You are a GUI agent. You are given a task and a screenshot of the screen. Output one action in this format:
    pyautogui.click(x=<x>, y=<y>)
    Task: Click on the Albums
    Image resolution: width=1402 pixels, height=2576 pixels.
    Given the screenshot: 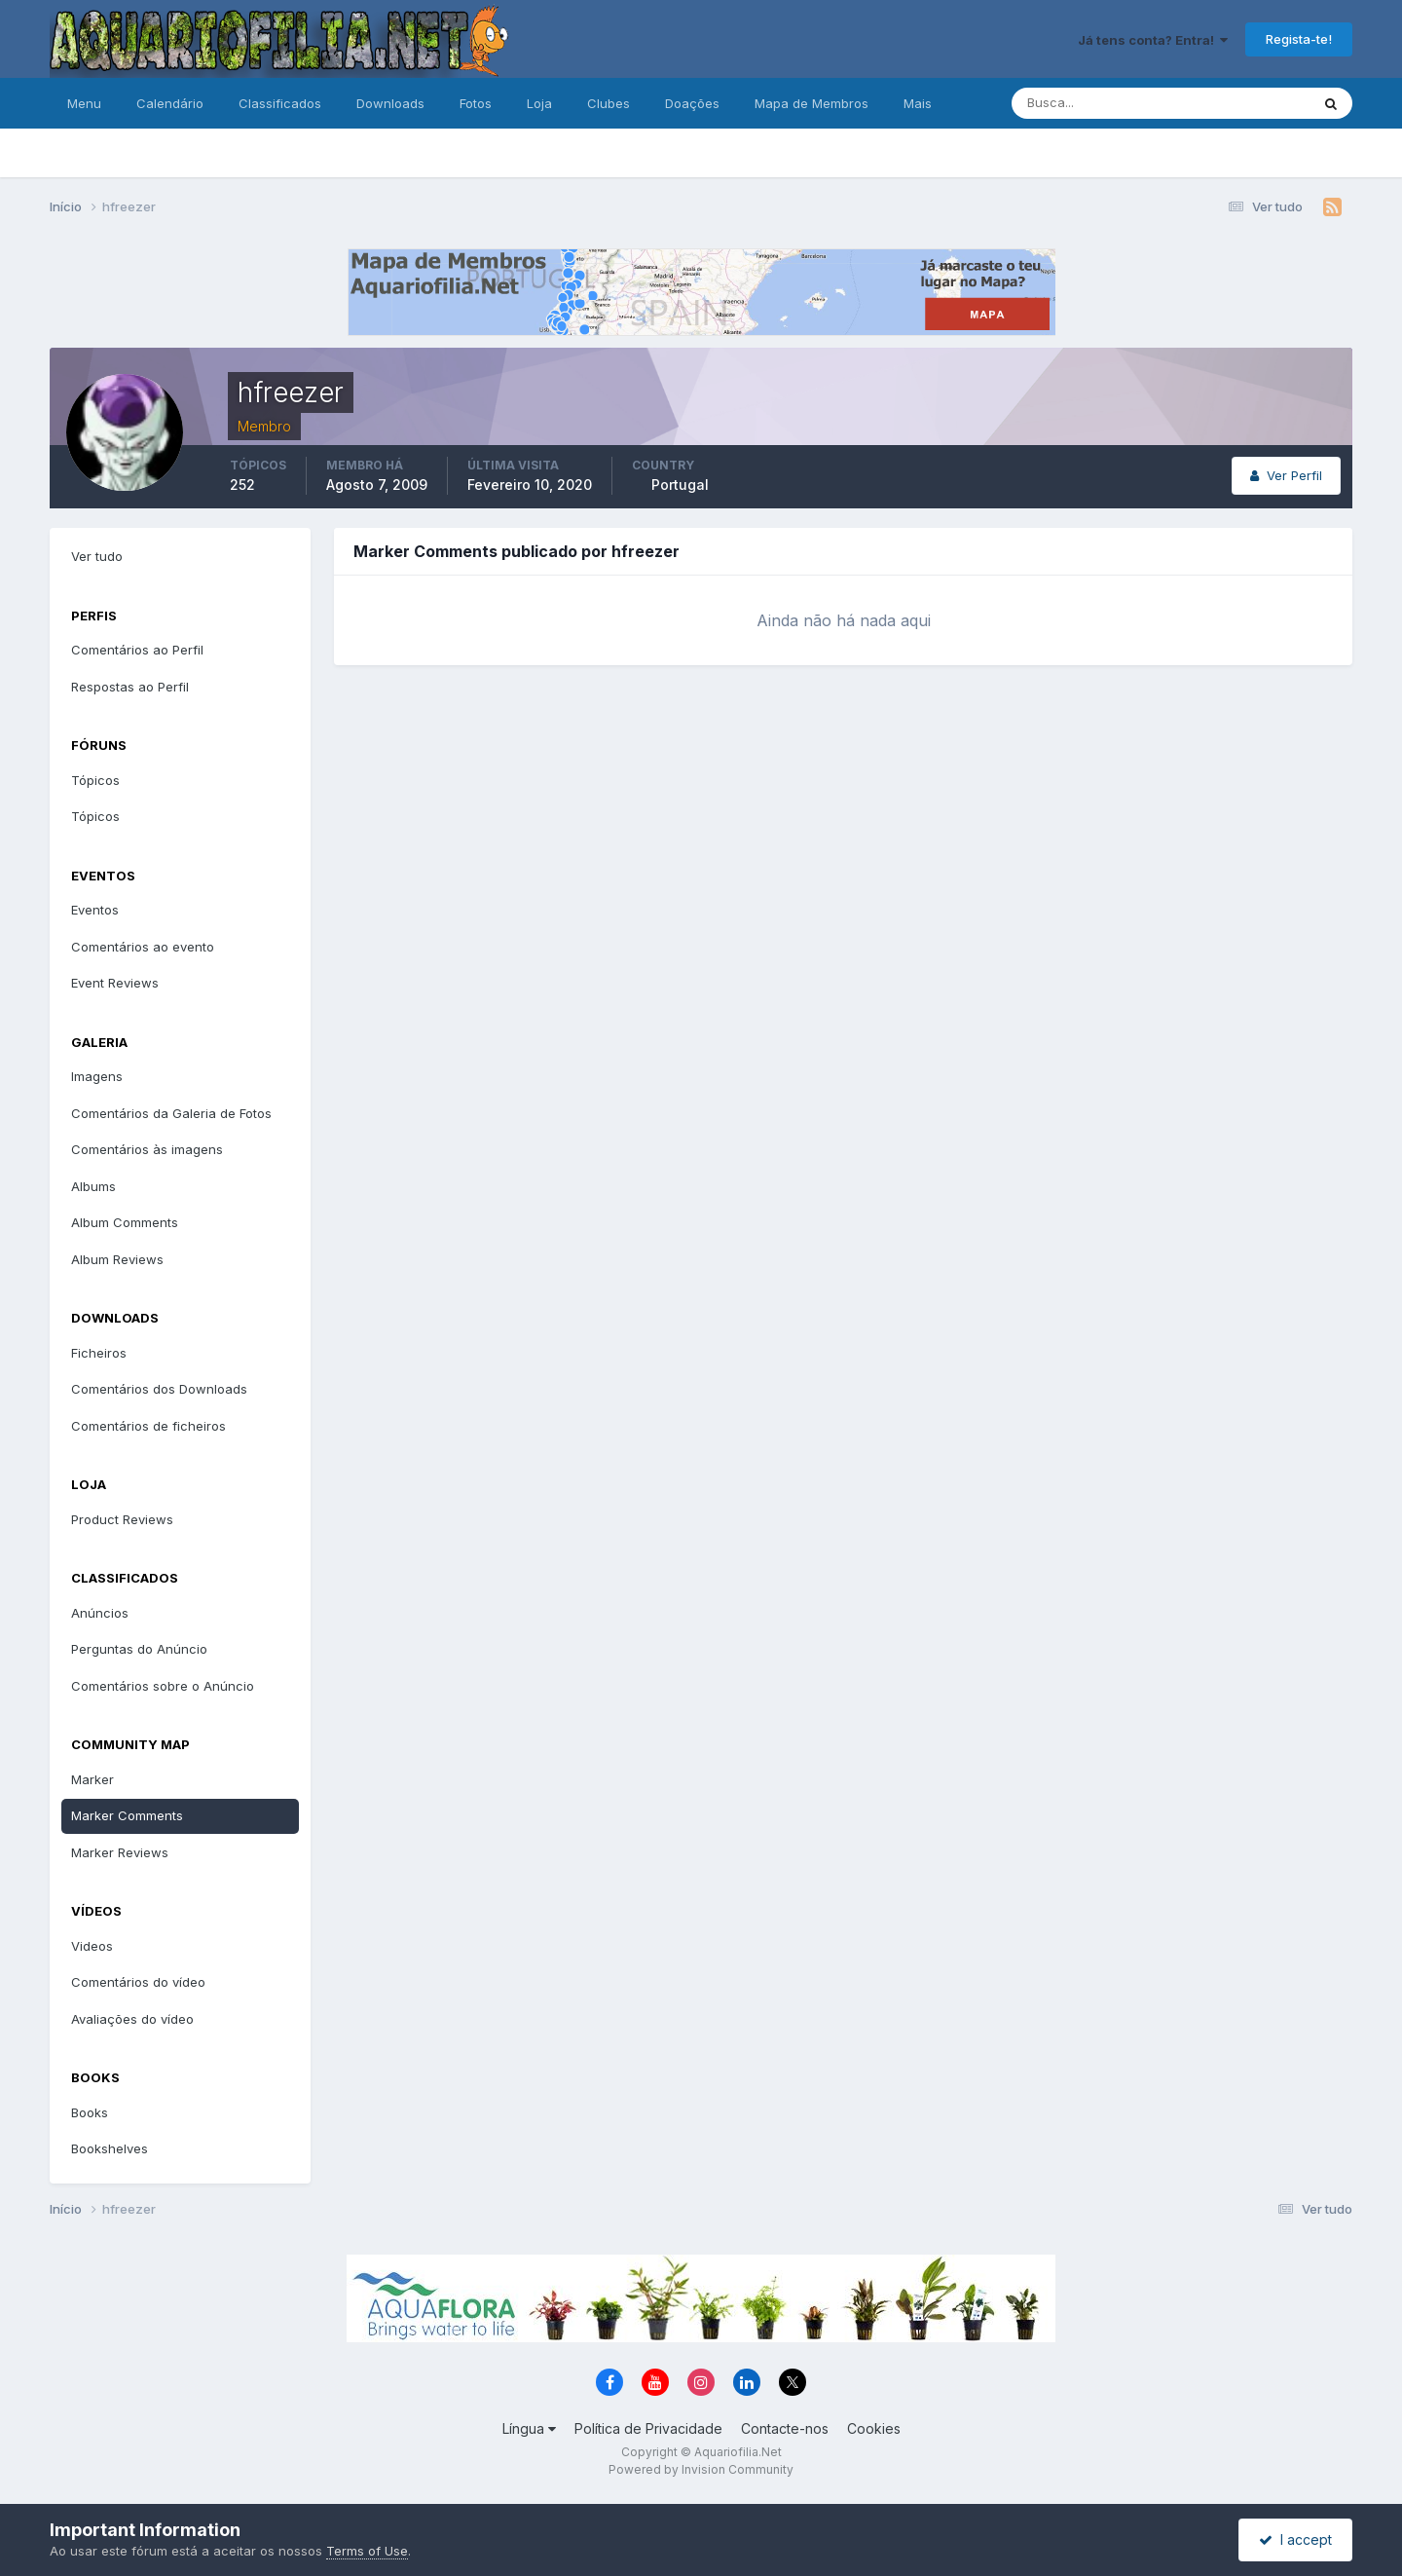 What is the action you would take?
    pyautogui.click(x=93, y=1186)
    